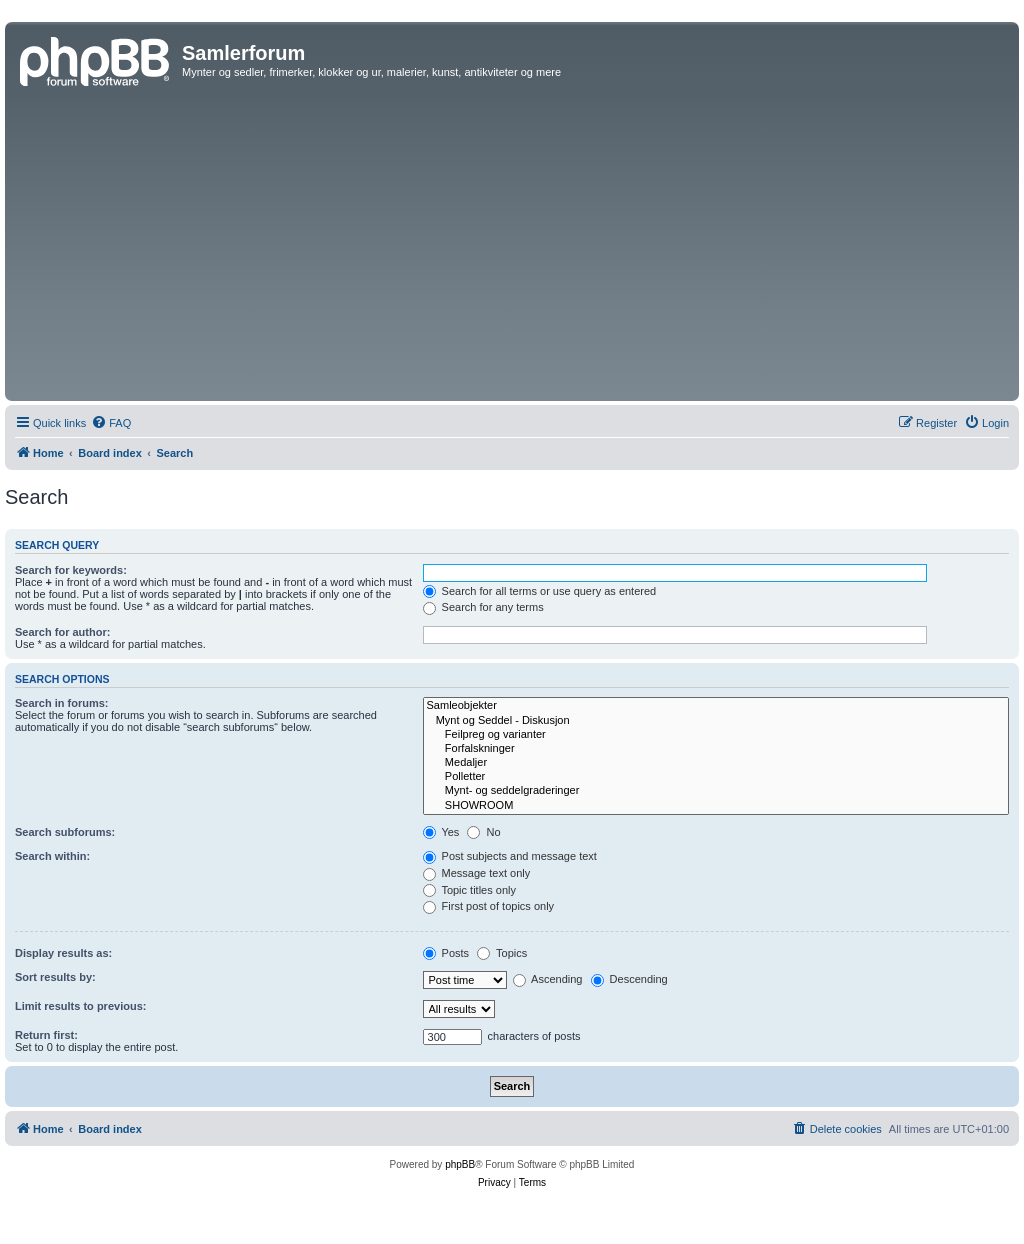  I want to click on Message text only, so click(477, 873).